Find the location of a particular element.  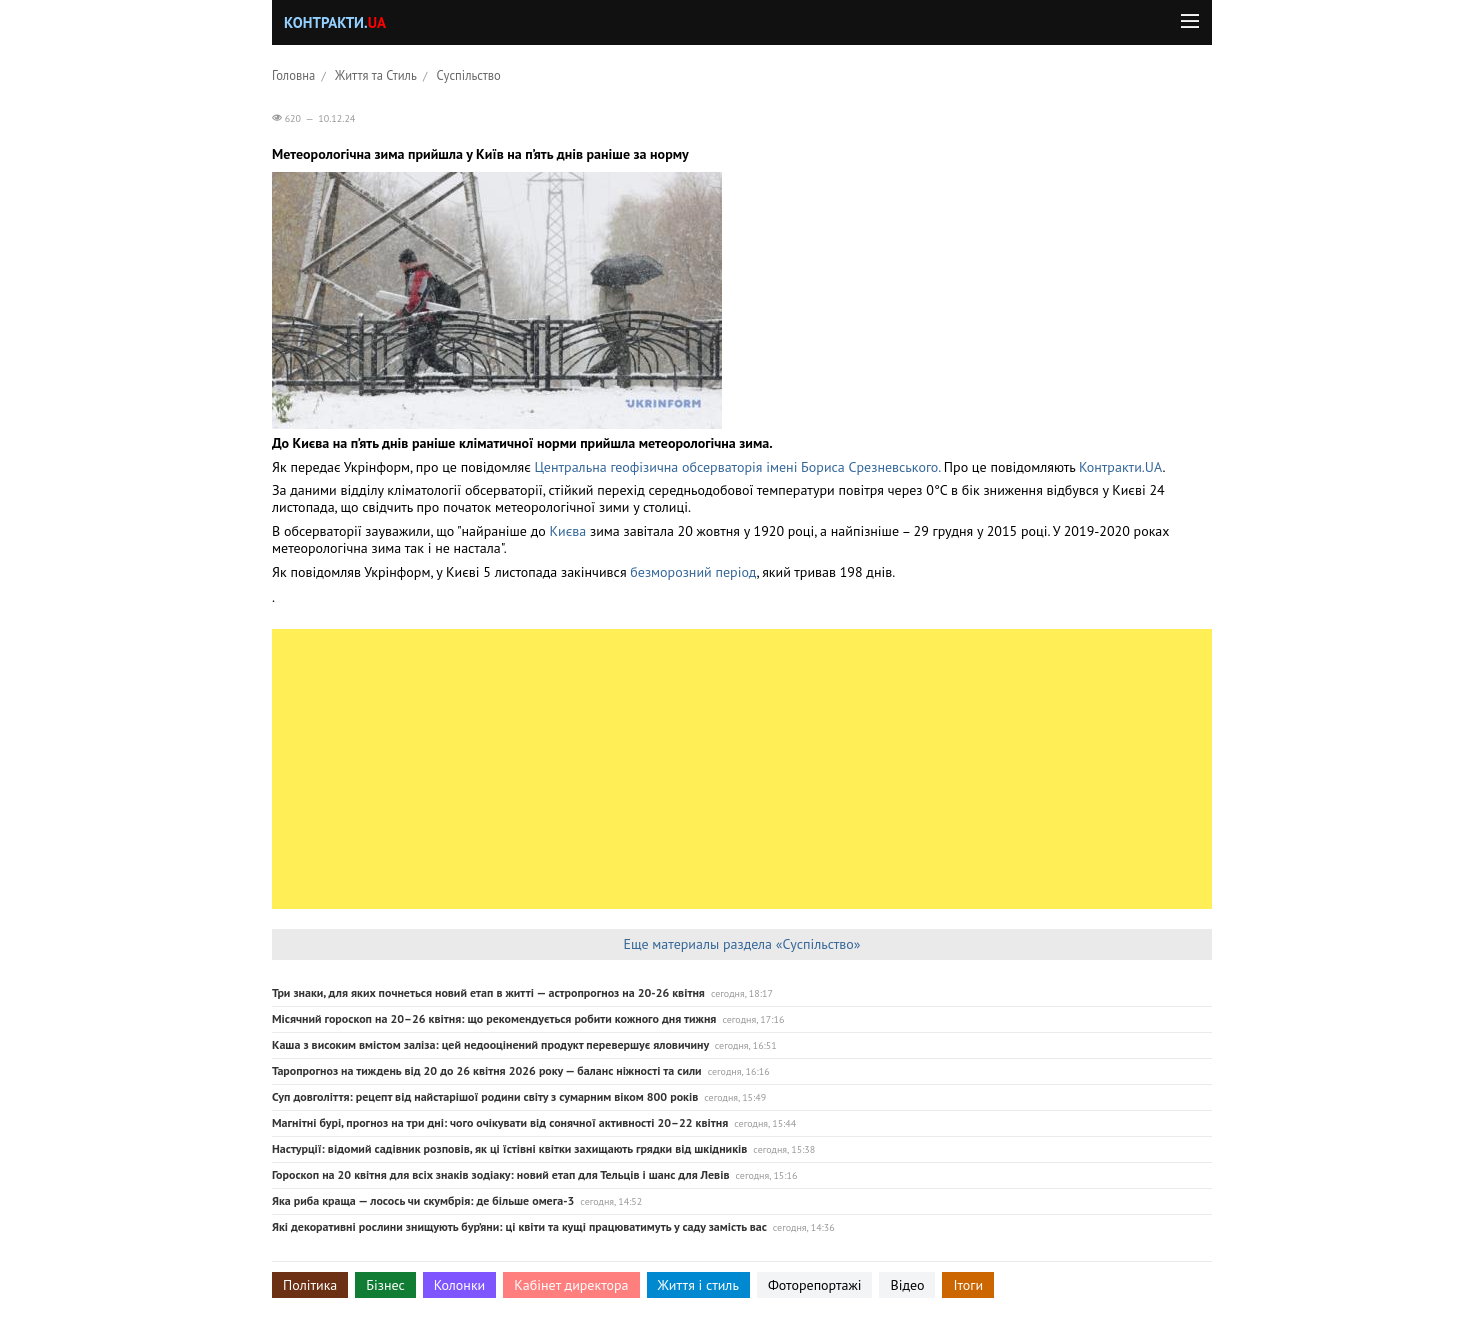

Магнітні бурі, прогноз на три дні: чого очікувати від сонячної активності 20–22 квітня is located at coordinates (500, 1122).